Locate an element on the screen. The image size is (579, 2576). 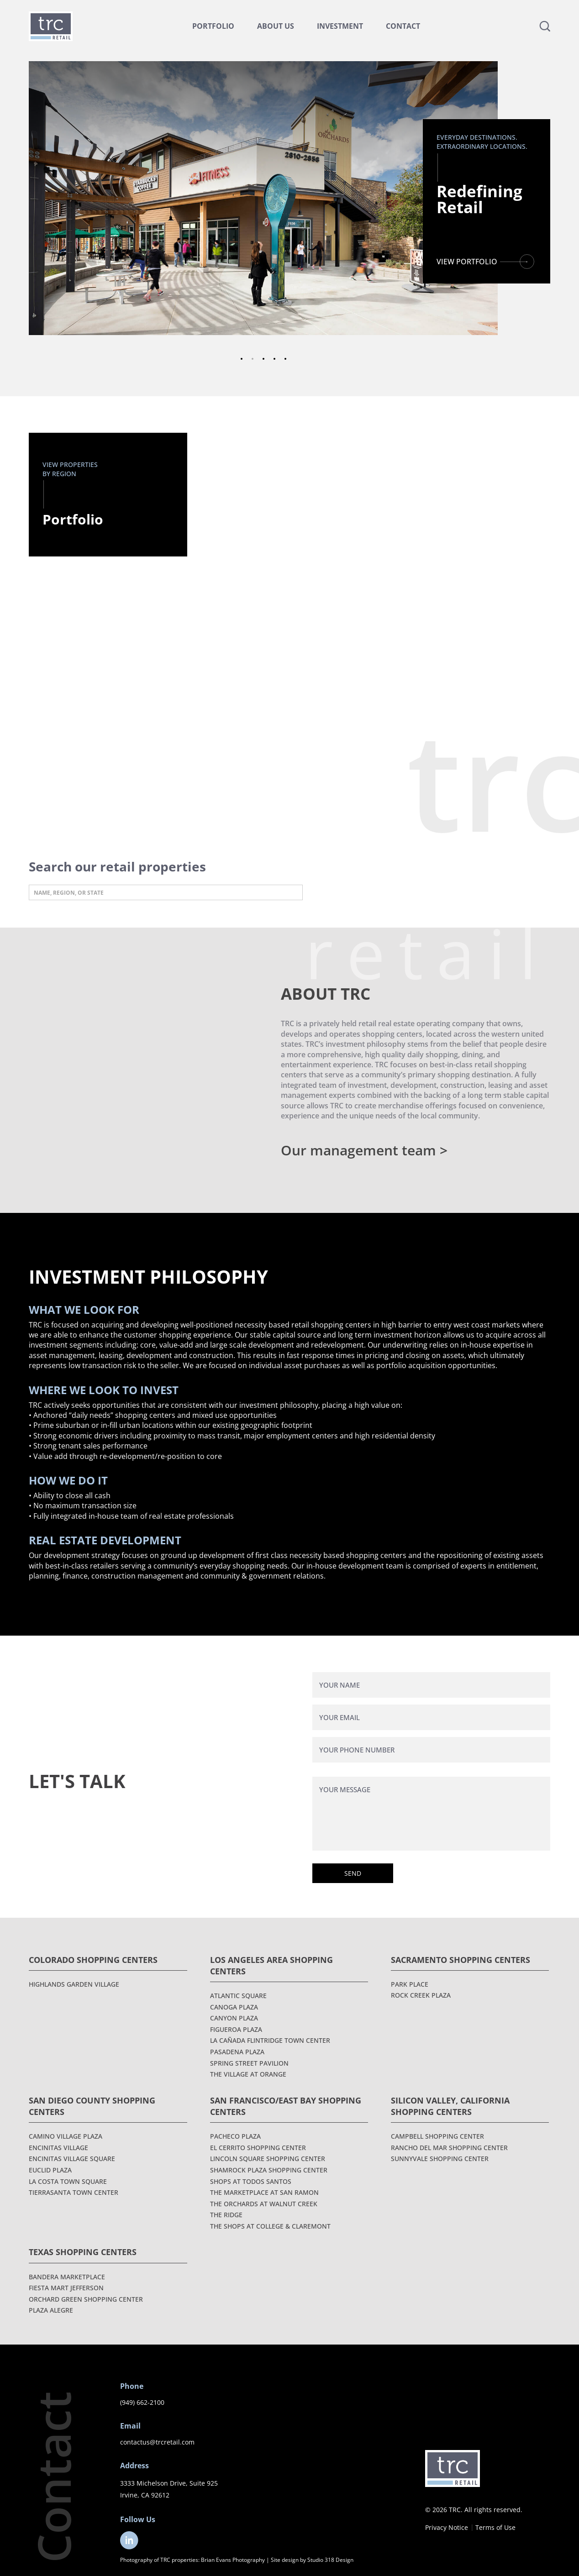
Atlantic Square is located at coordinates (238, 1995).